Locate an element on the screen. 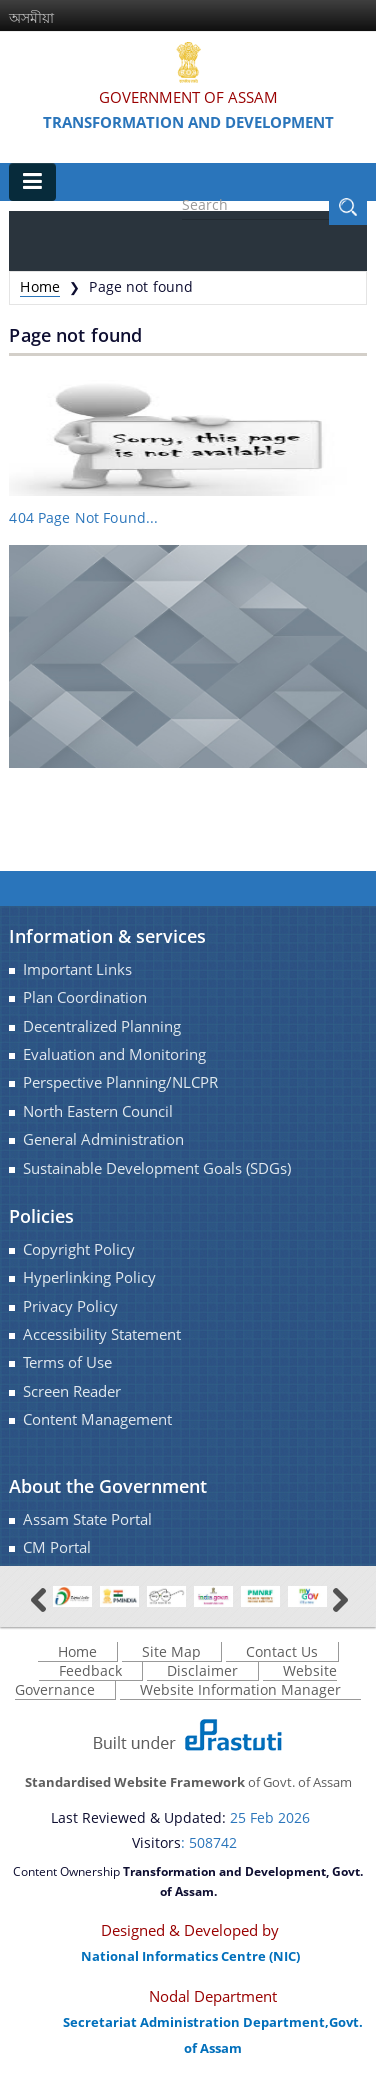 Image resolution: width=376 pixels, height=2090 pixels. 404 Page Not Found... is located at coordinates (83, 517).